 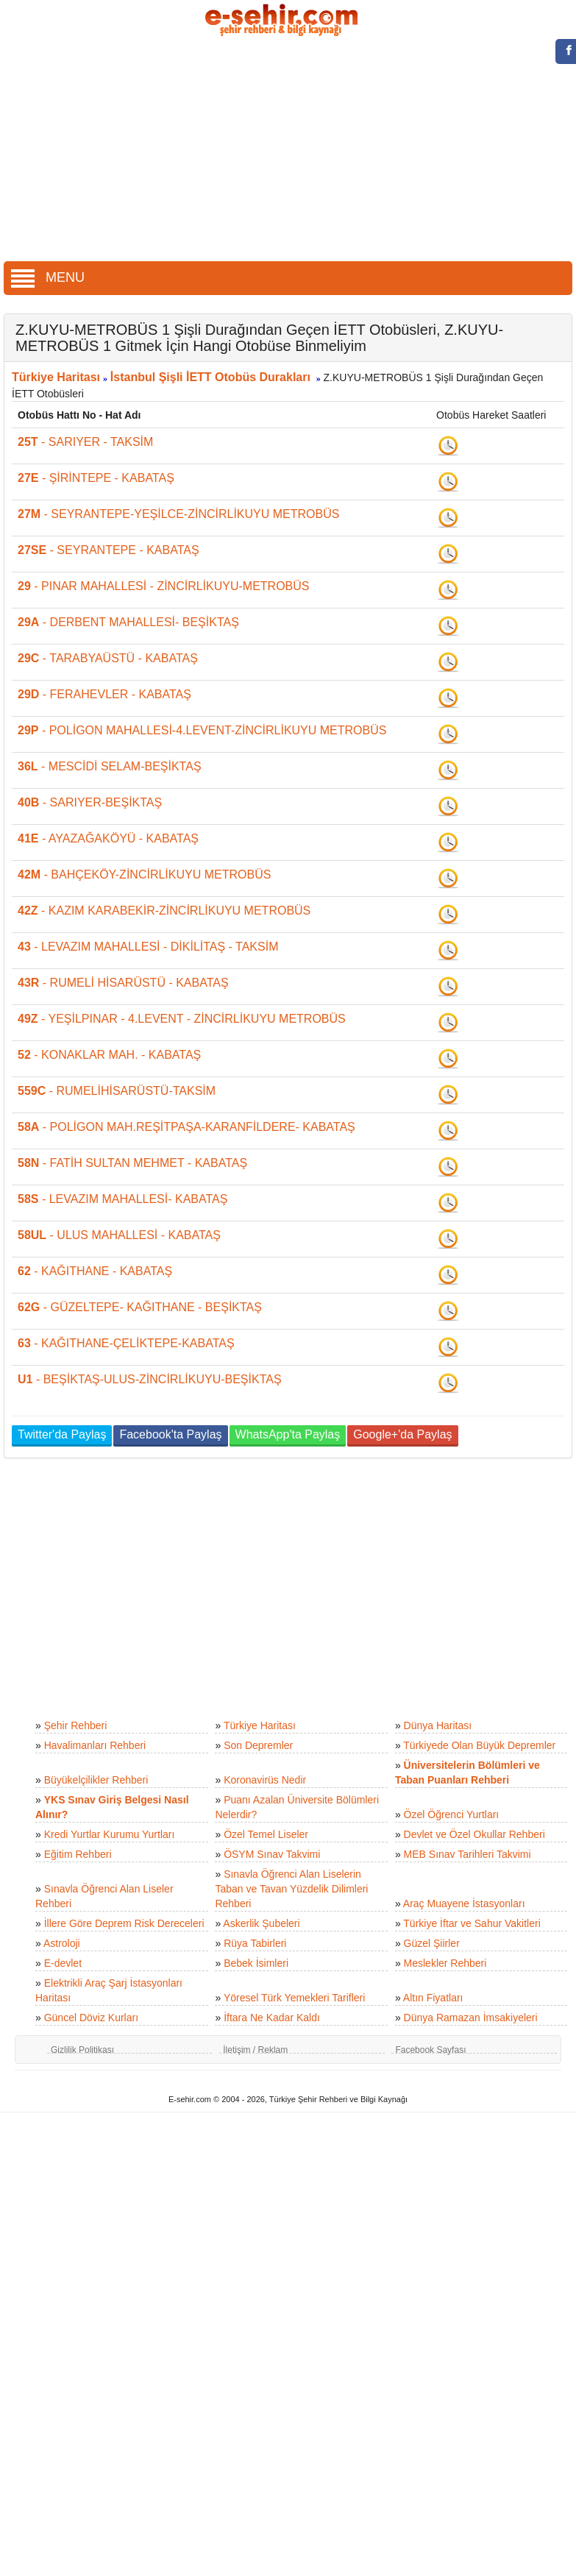 I want to click on - BAHÇEKÖY-ZİNCİRLİKUYU METROBÜS, so click(x=144, y=874).